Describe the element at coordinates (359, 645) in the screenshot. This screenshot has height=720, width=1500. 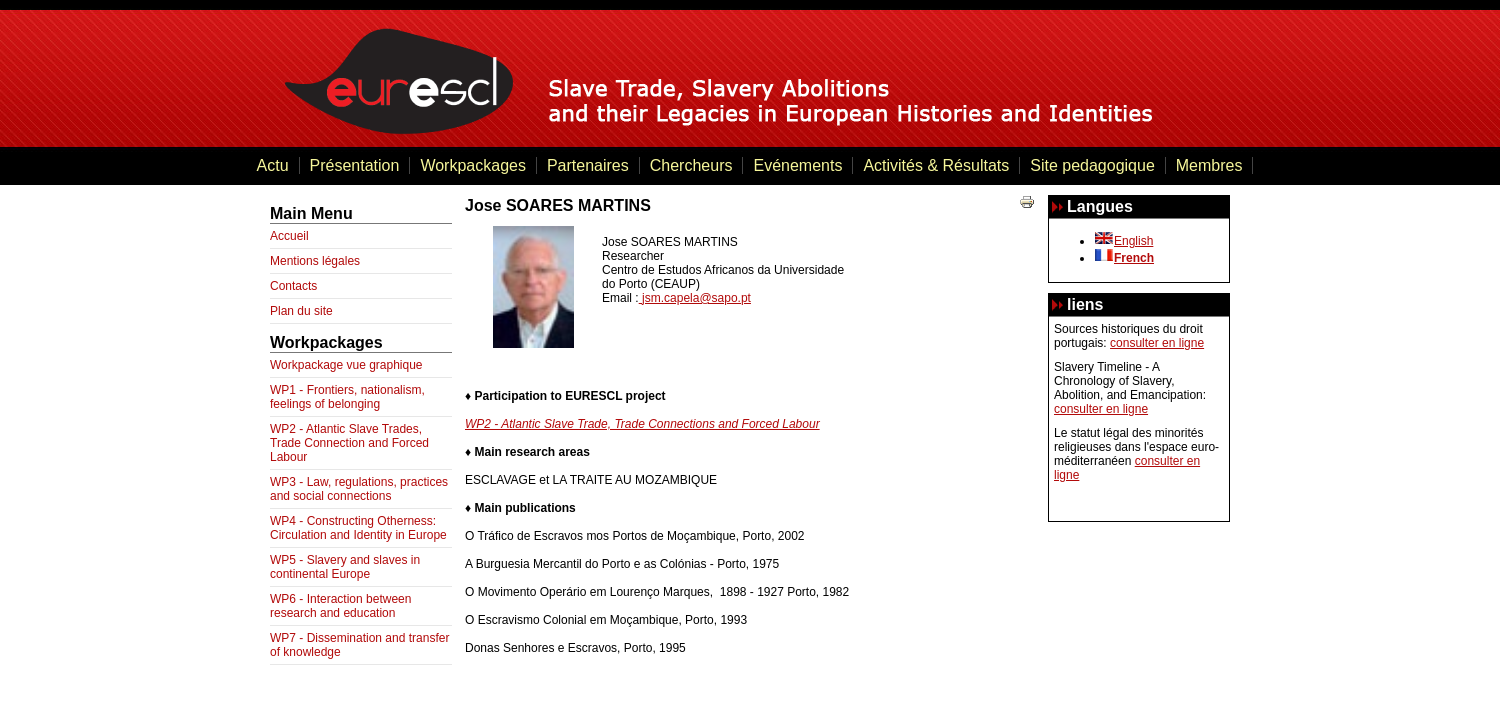
I see `WP7 - Dissemination and transfer of knowledge` at that location.